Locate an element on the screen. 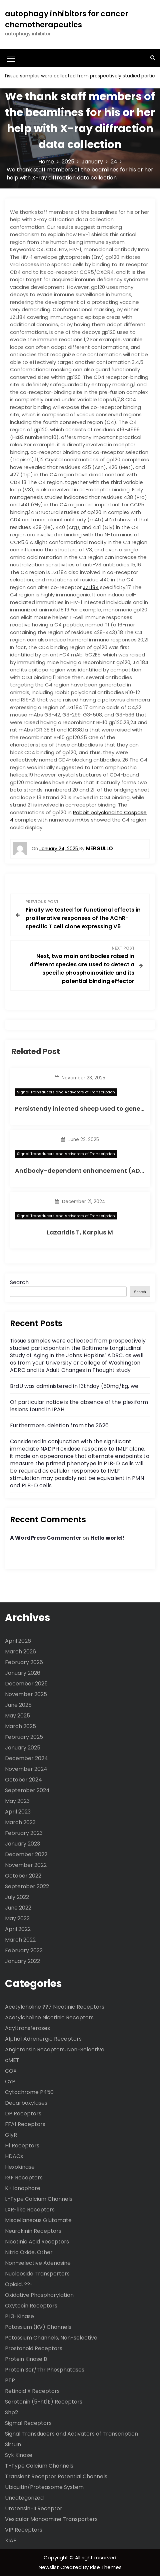 This screenshot has width=160, height=2576. Acyltransferases is located at coordinates (27, 2028).